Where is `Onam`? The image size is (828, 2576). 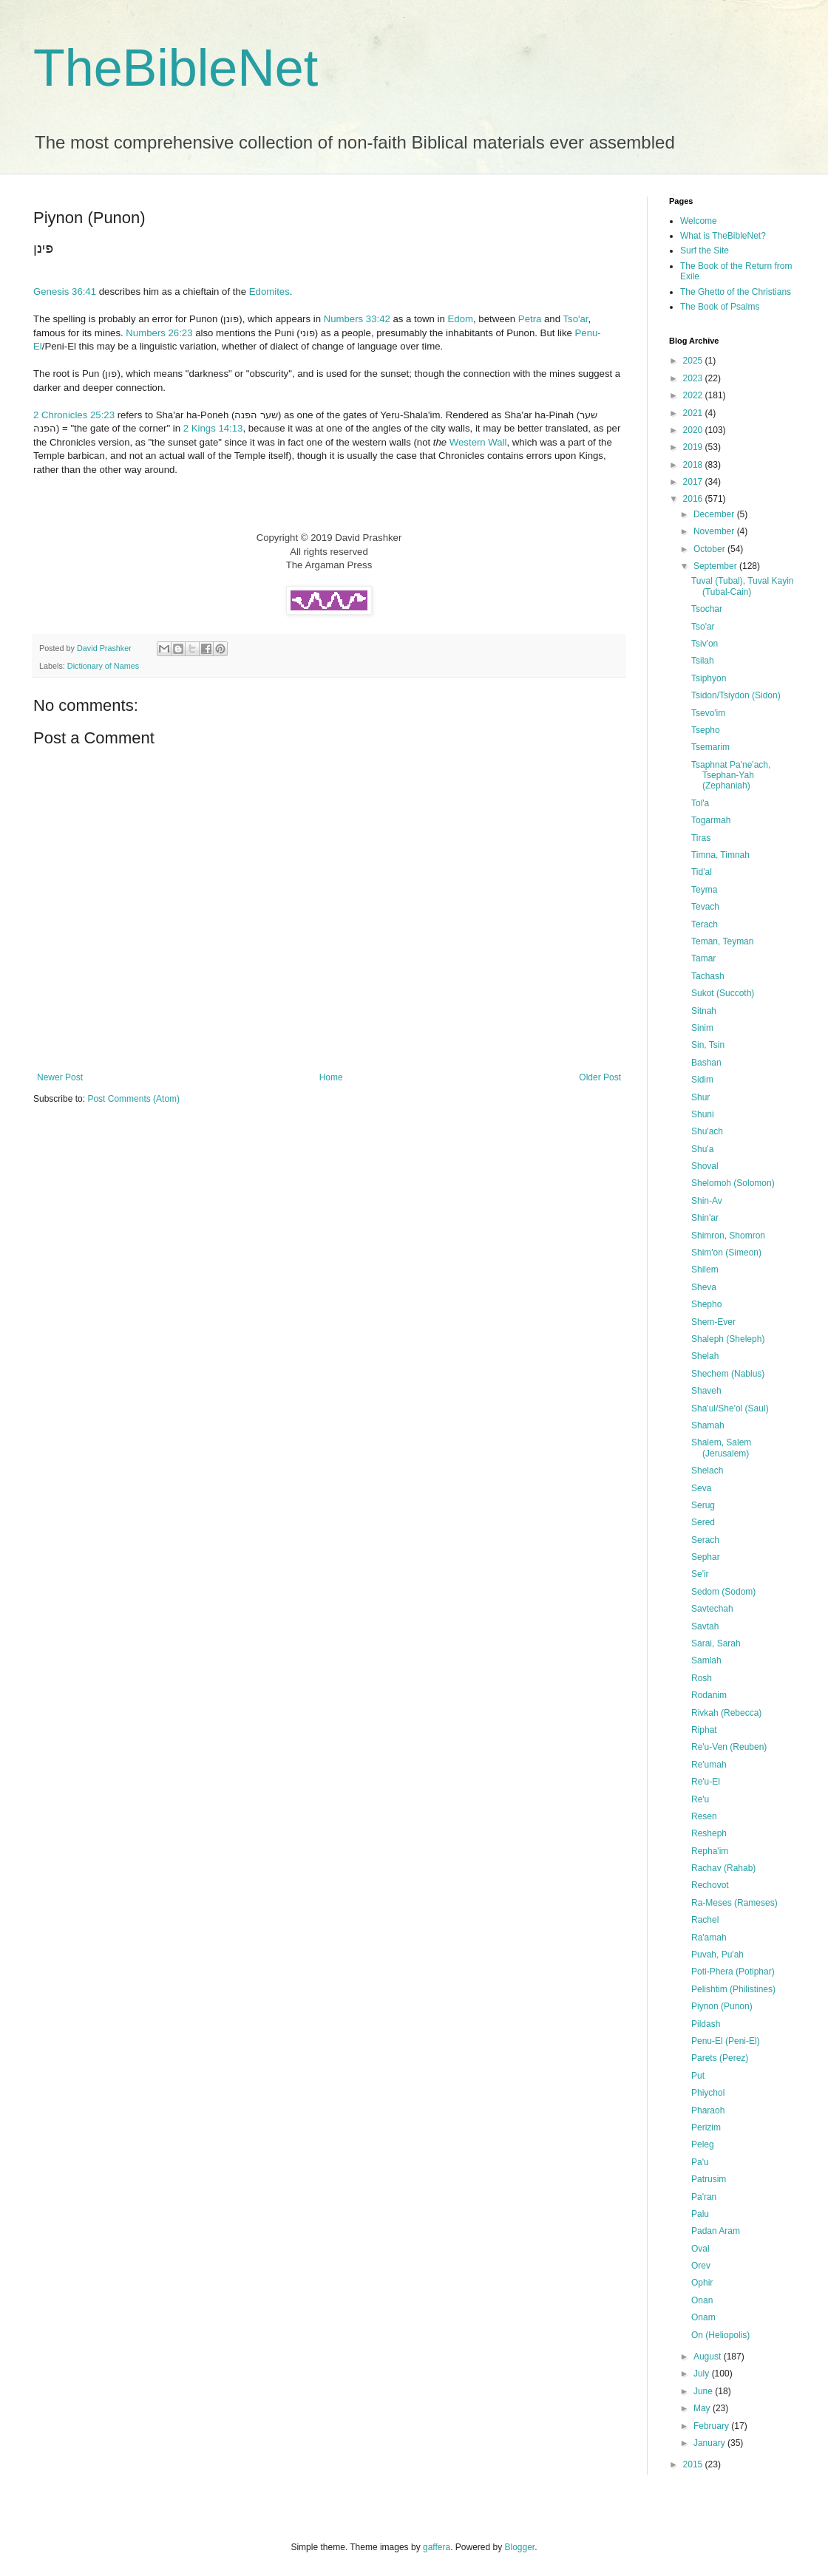
Onam is located at coordinates (703, 2317).